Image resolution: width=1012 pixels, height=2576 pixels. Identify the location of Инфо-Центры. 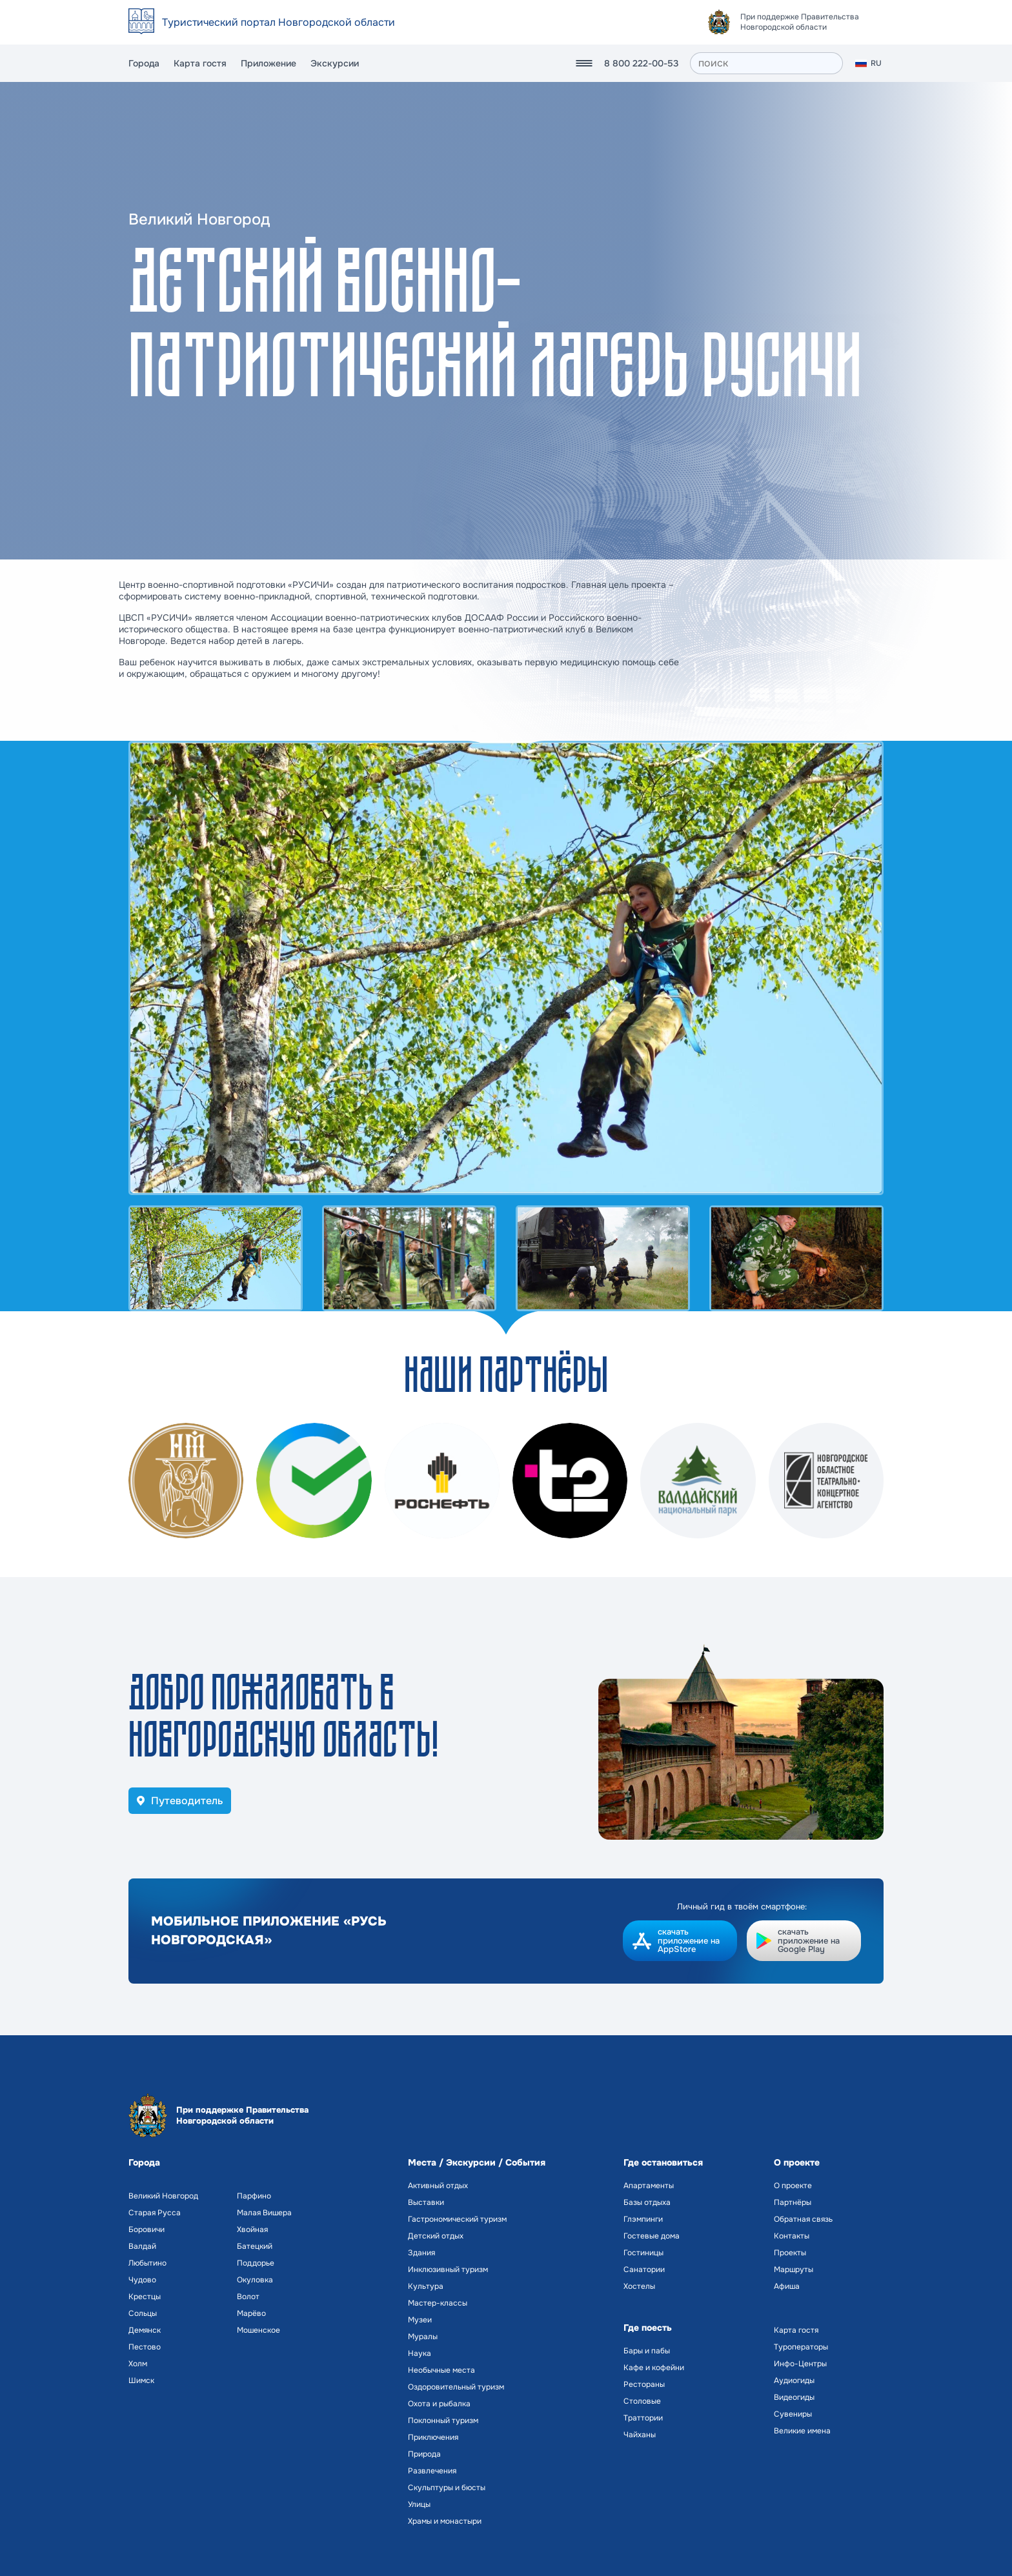
(800, 2364).